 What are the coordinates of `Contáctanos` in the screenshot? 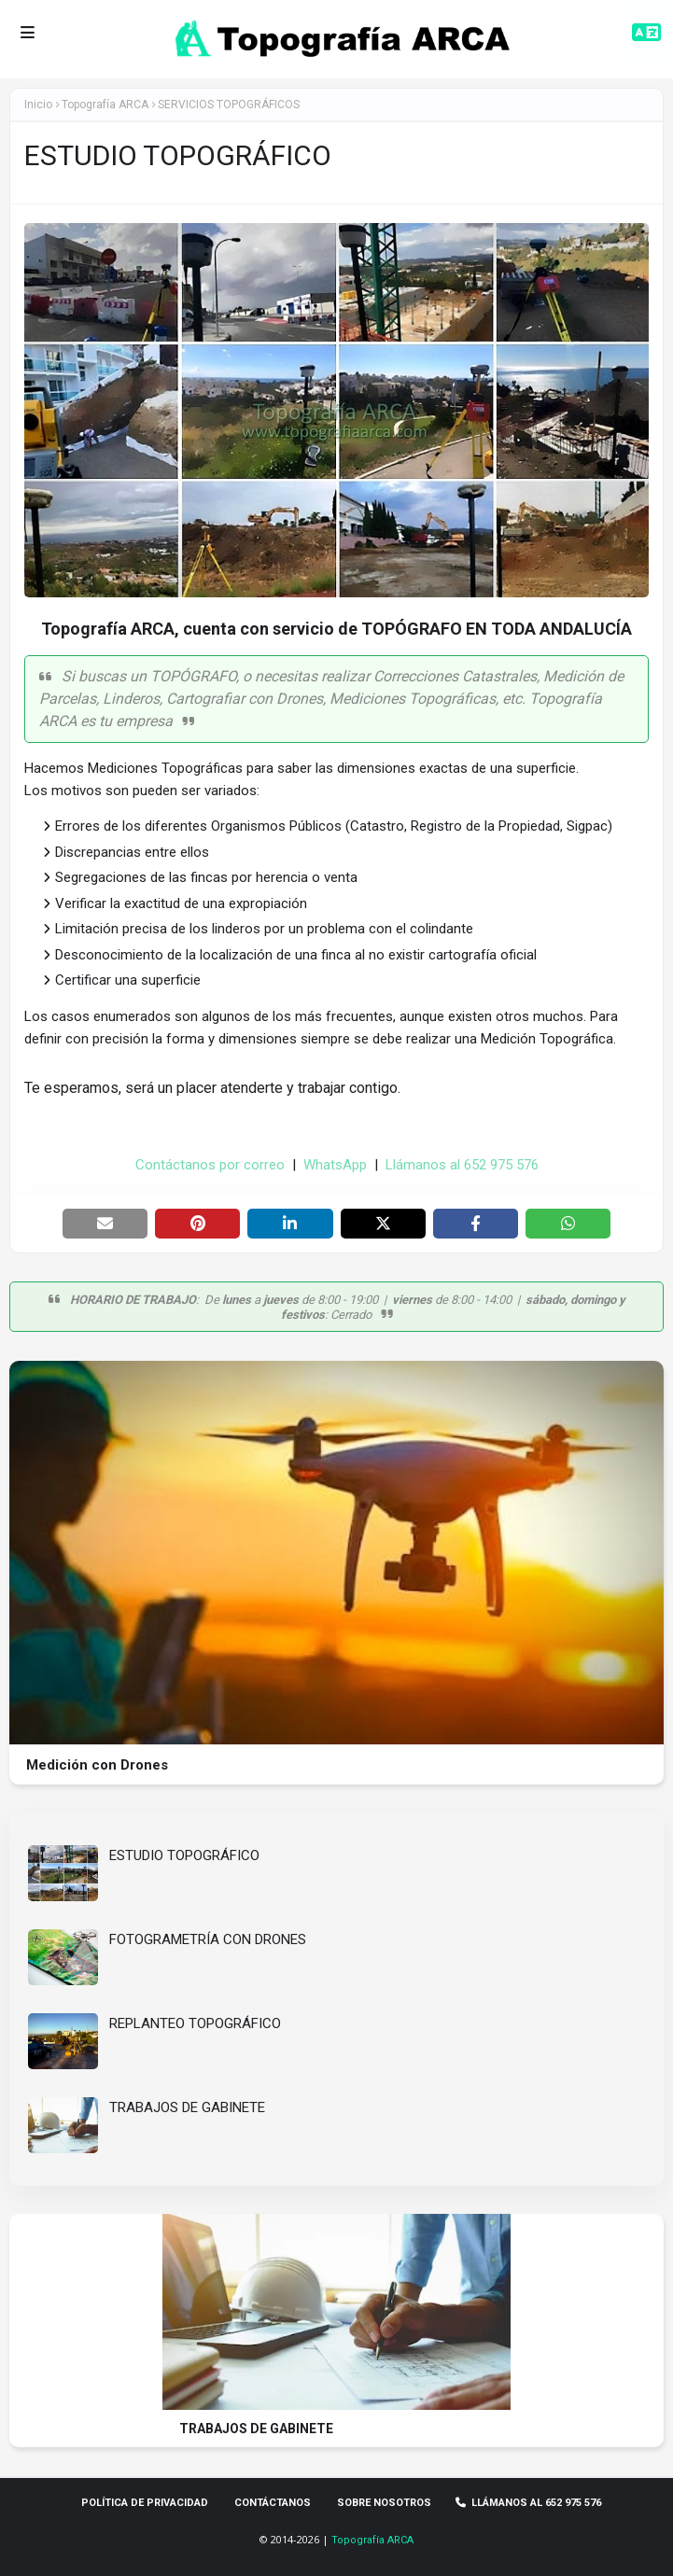 It's located at (272, 2503).